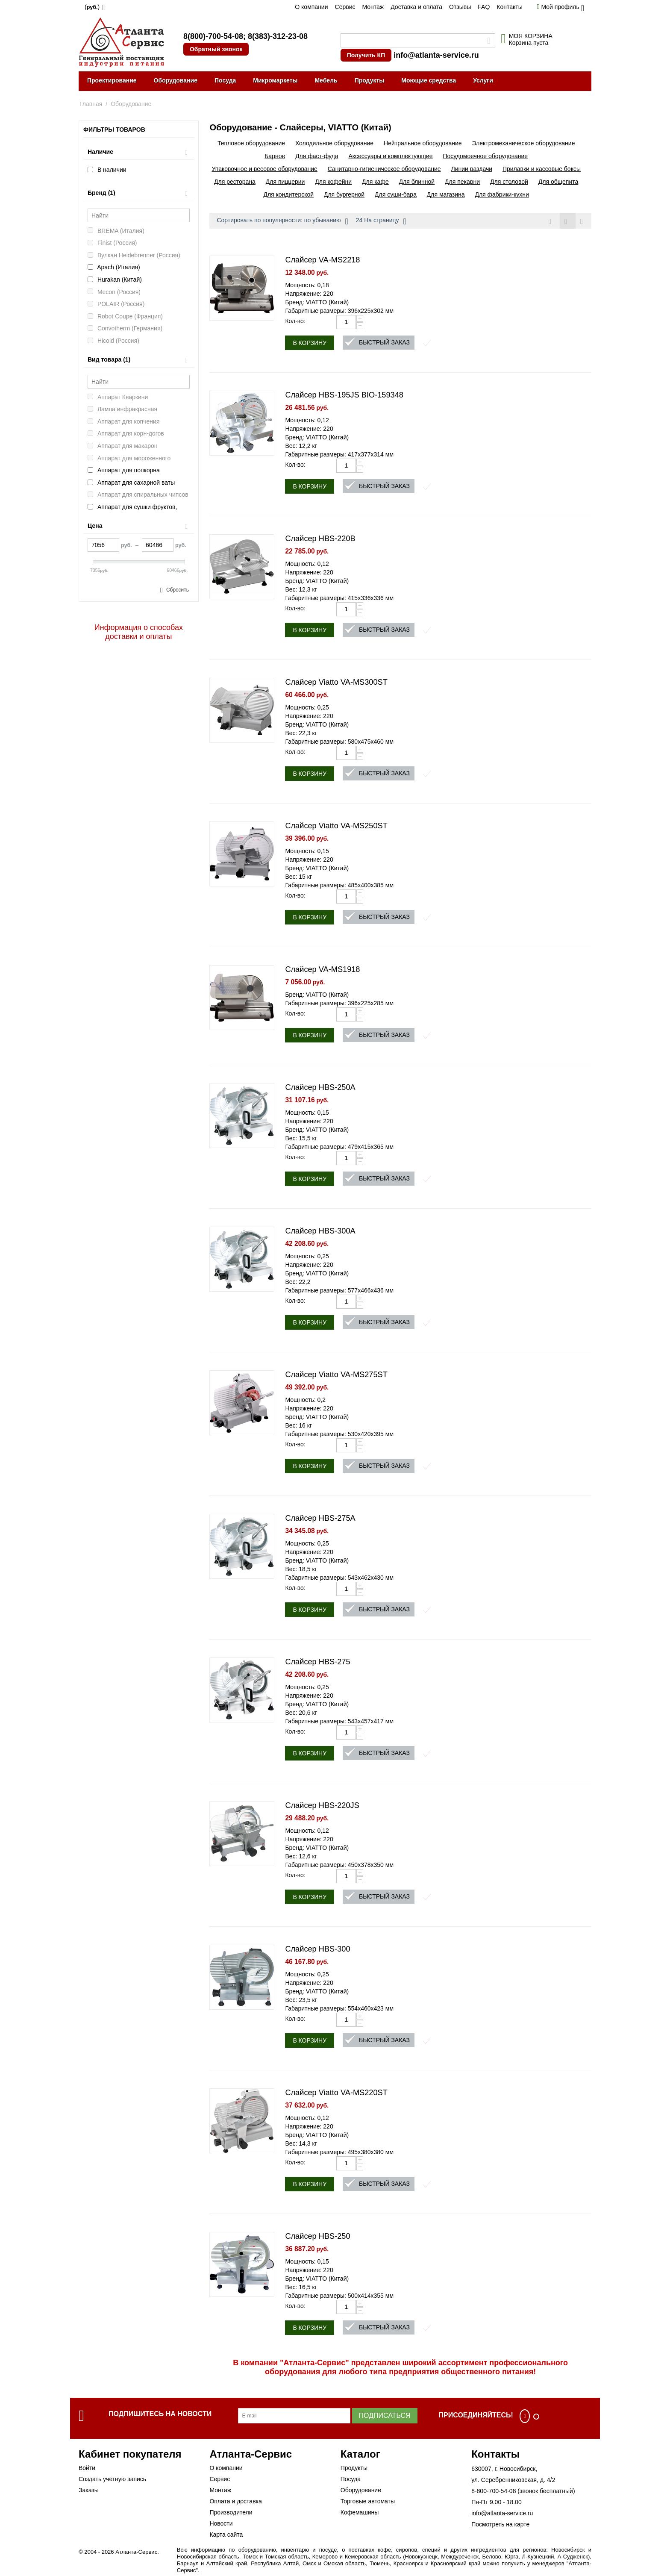 Image resolution: width=670 pixels, height=2576 pixels. I want to click on О компании, so click(311, 6).